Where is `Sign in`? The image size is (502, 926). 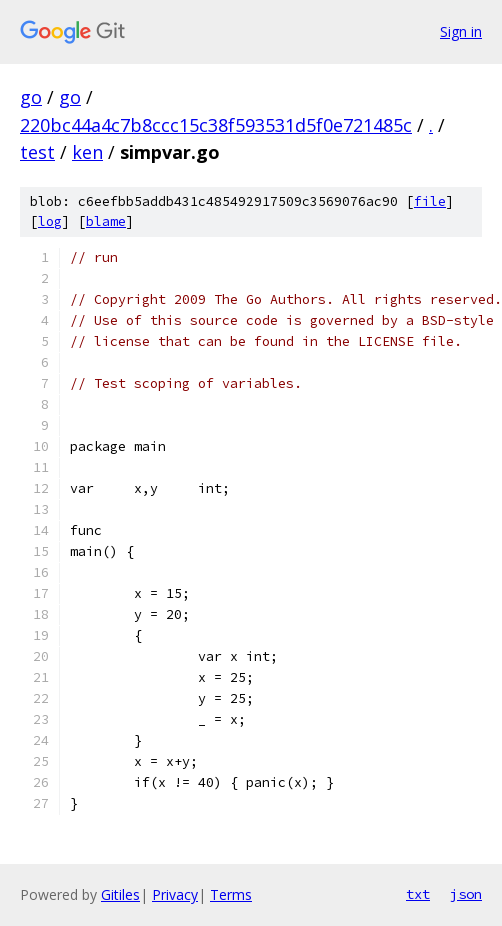
Sign in is located at coordinates (461, 31).